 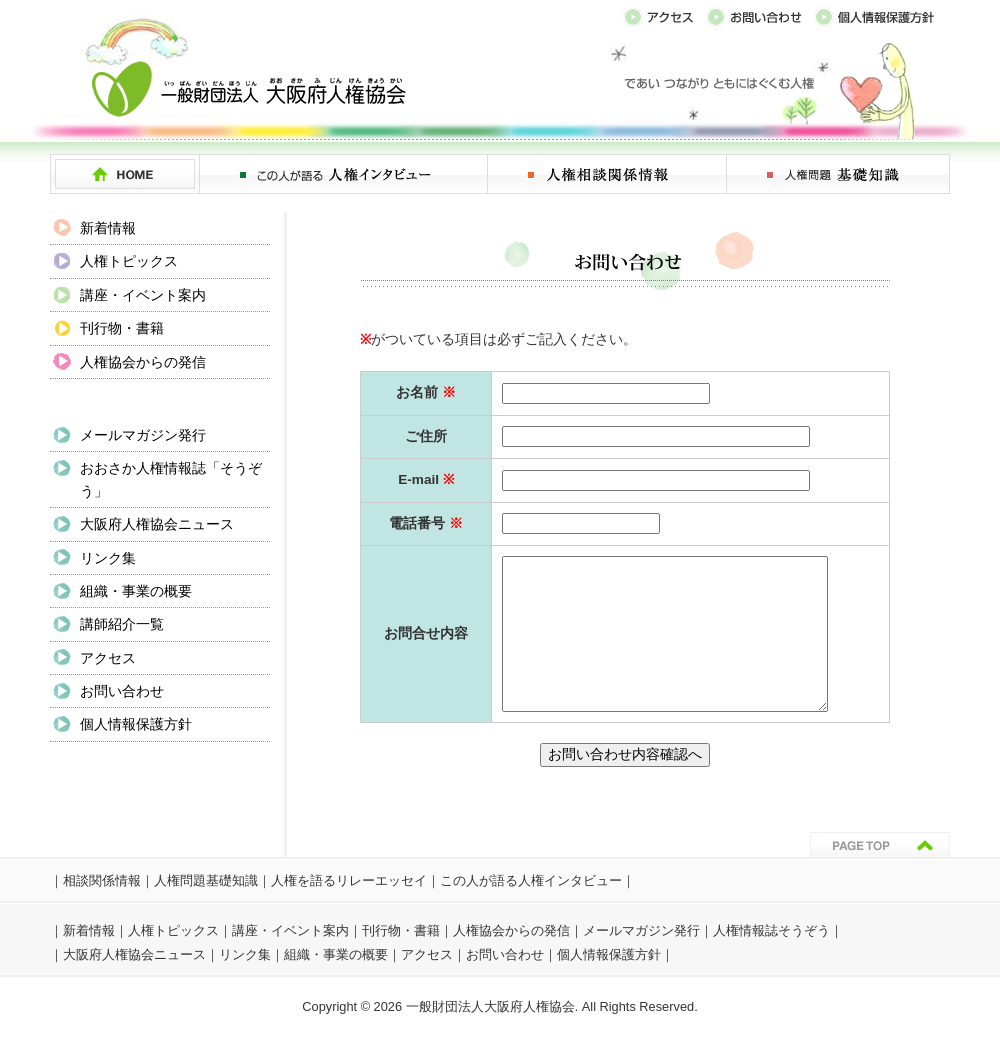 I want to click on 相談関係情報, so click(x=102, y=880).